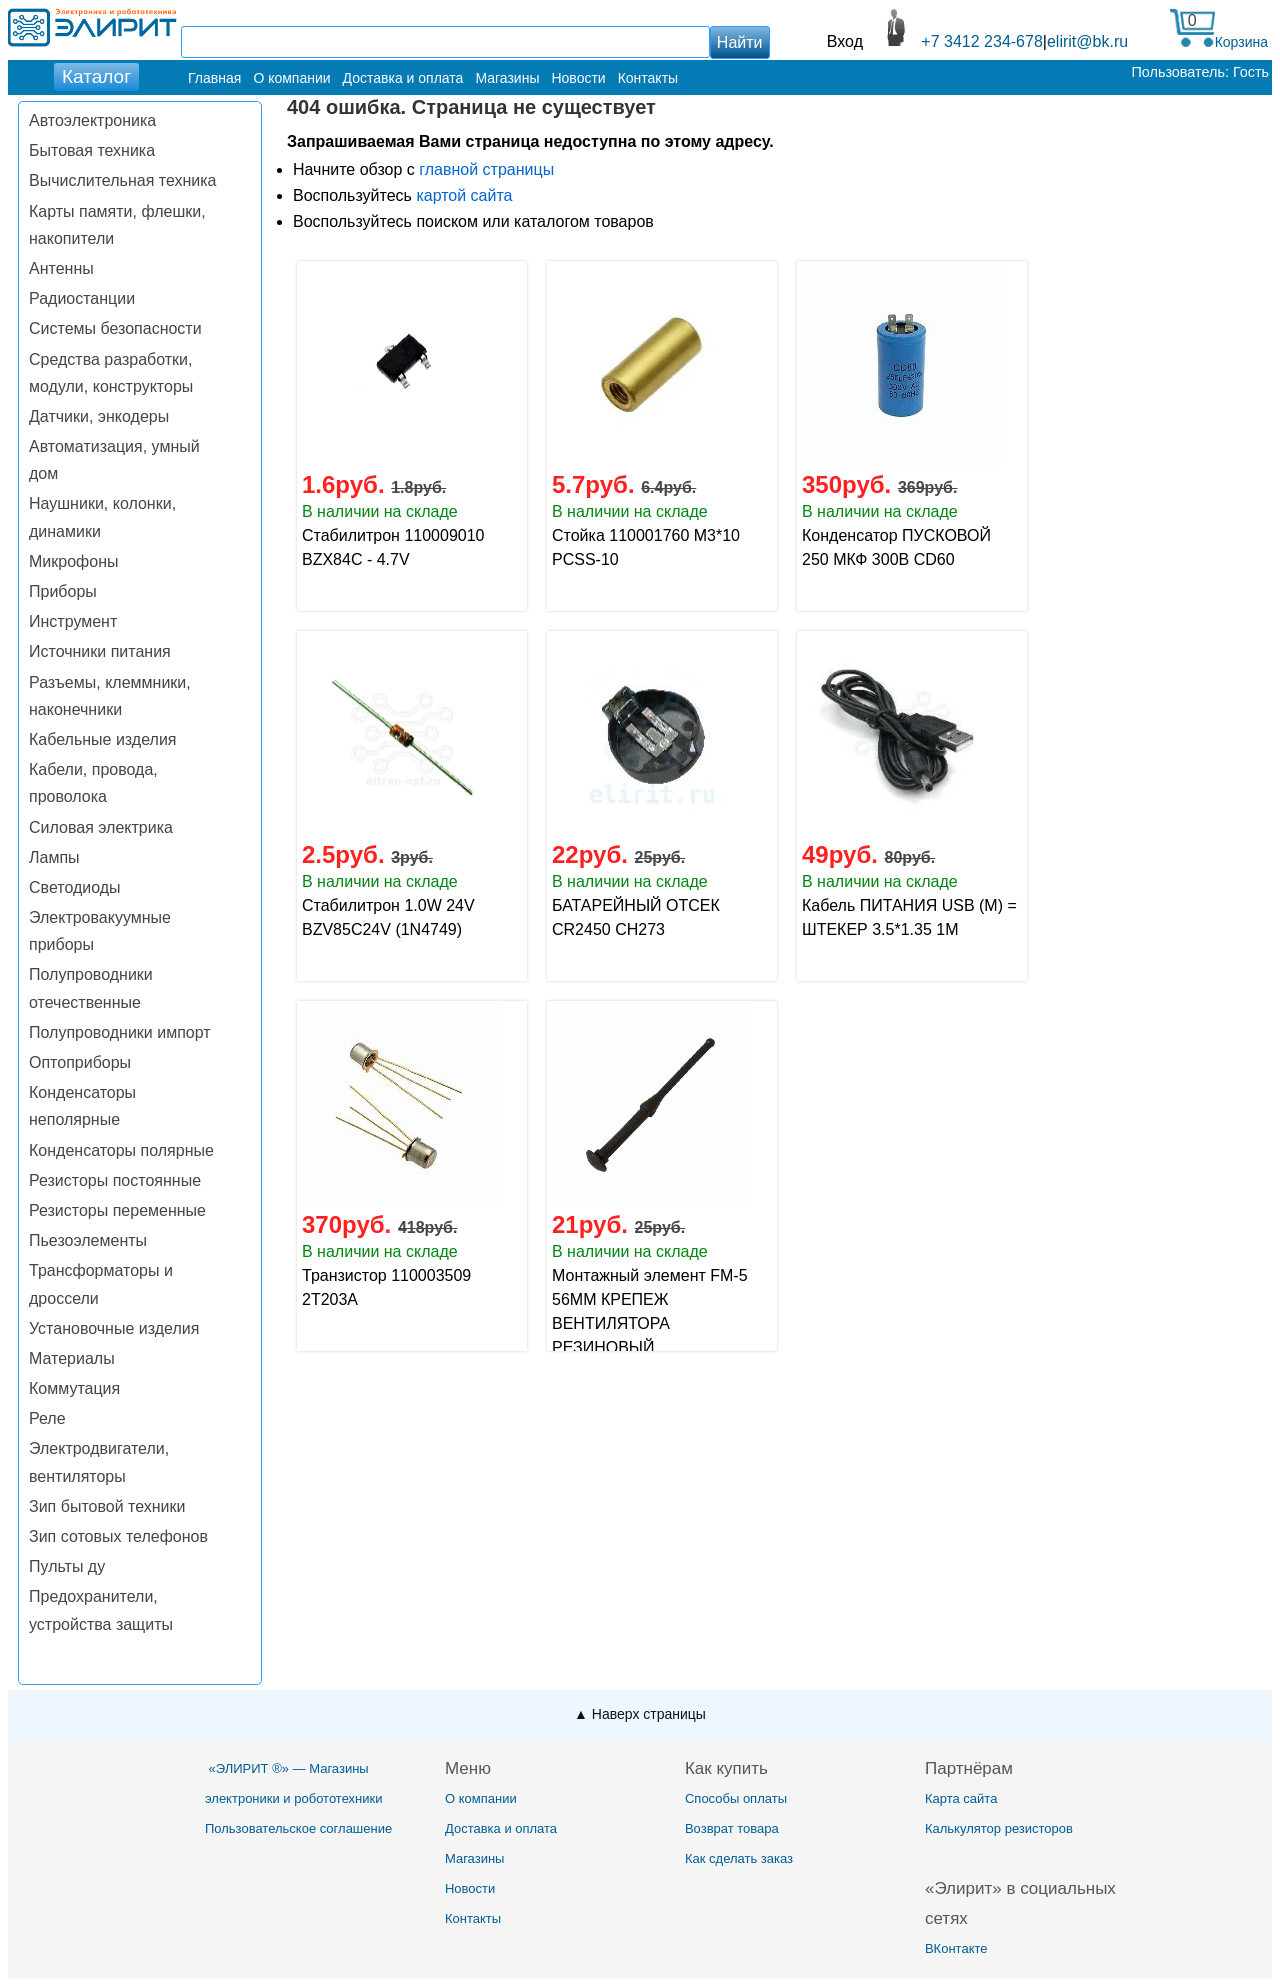  Describe the element at coordinates (115, 1180) in the screenshot. I see `Резисторы постоянные` at that location.